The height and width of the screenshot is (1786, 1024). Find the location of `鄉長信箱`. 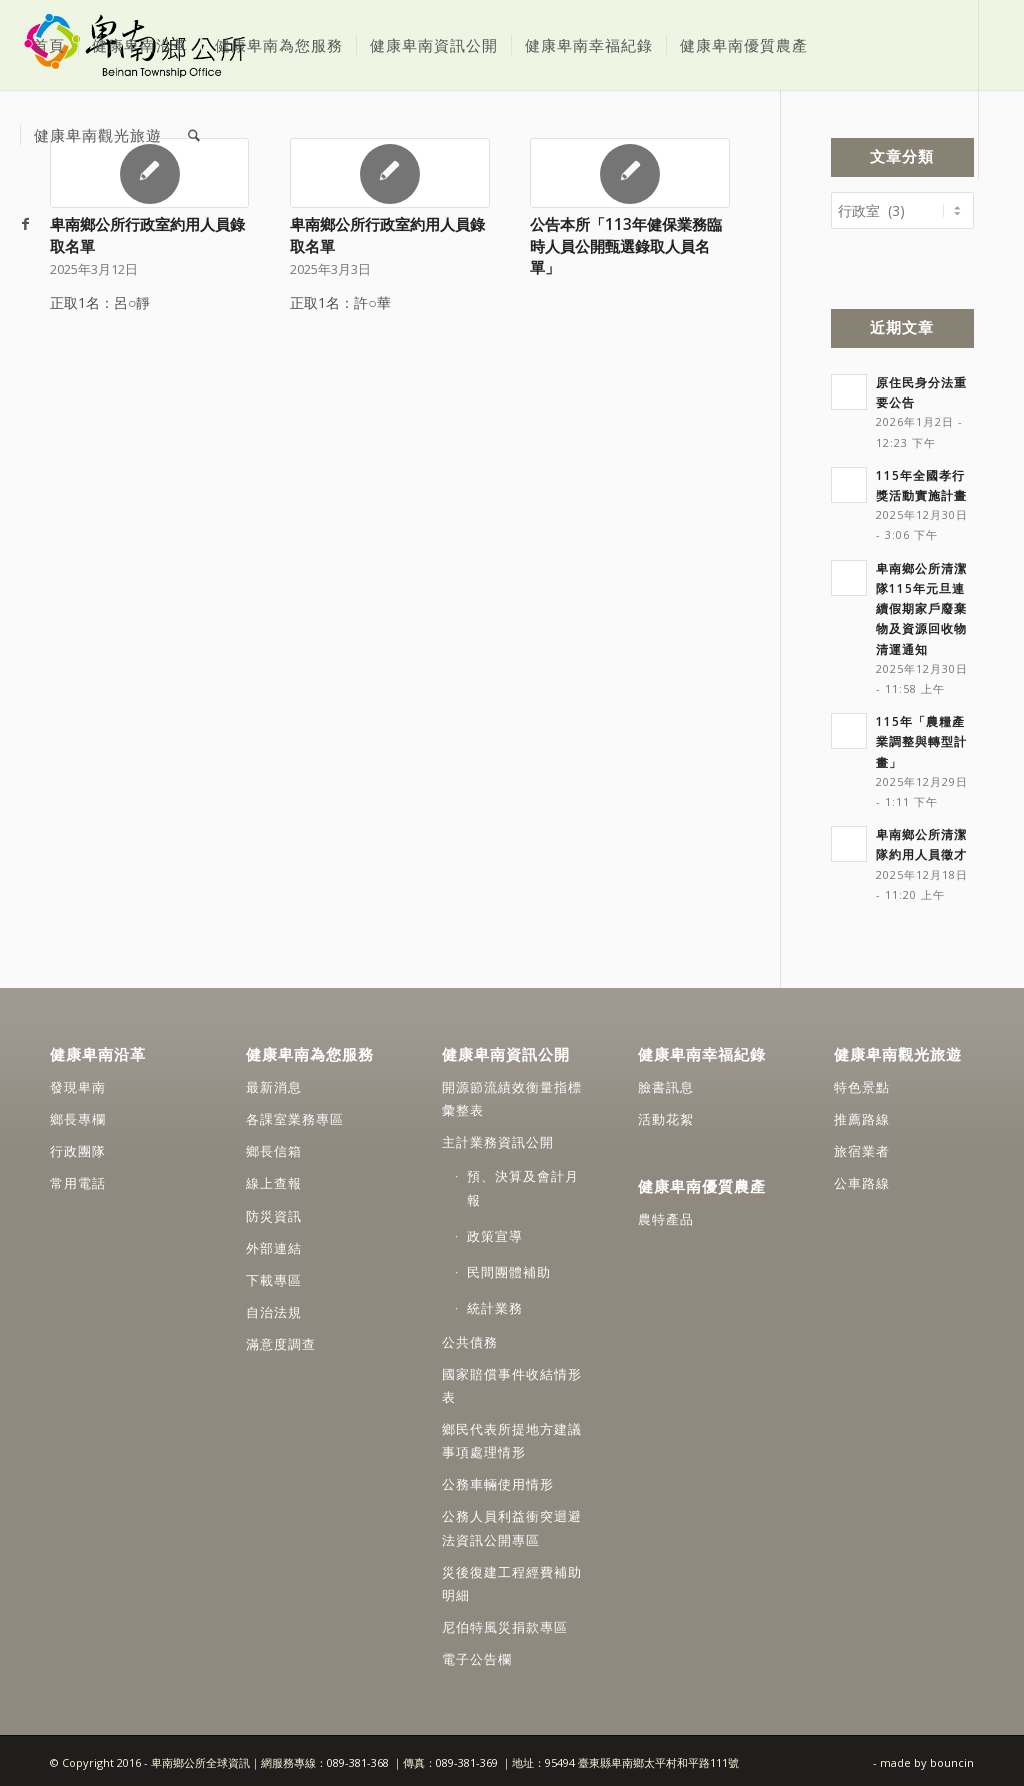

鄉長信箱 is located at coordinates (274, 1148).